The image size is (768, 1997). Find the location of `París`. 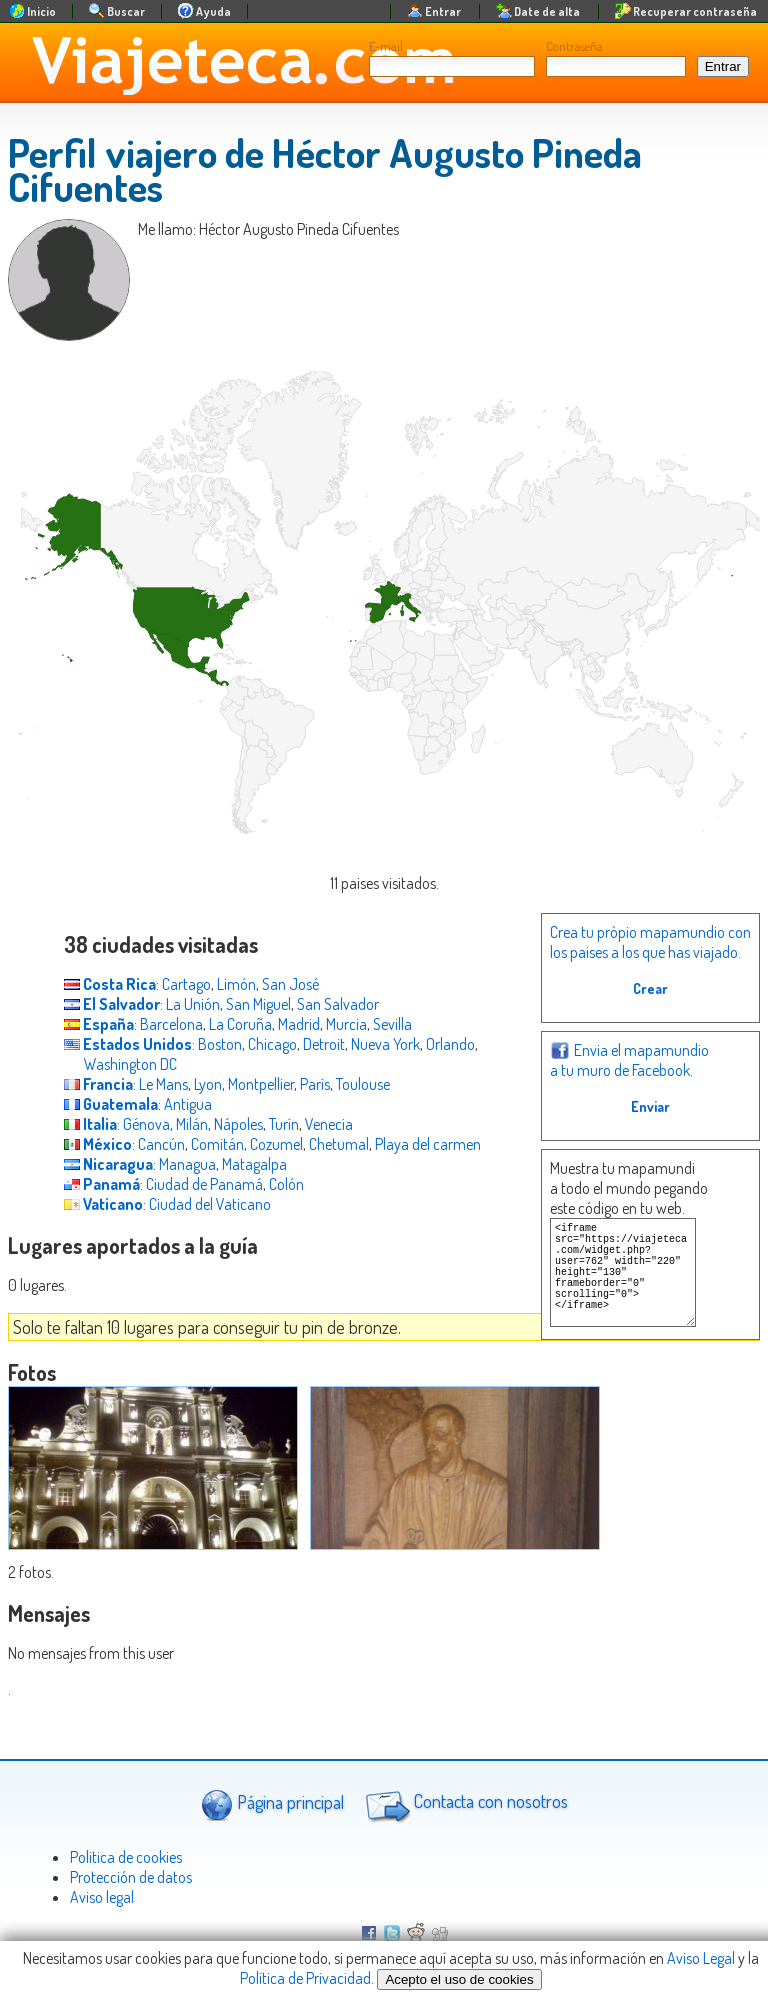

París is located at coordinates (315, 1084).